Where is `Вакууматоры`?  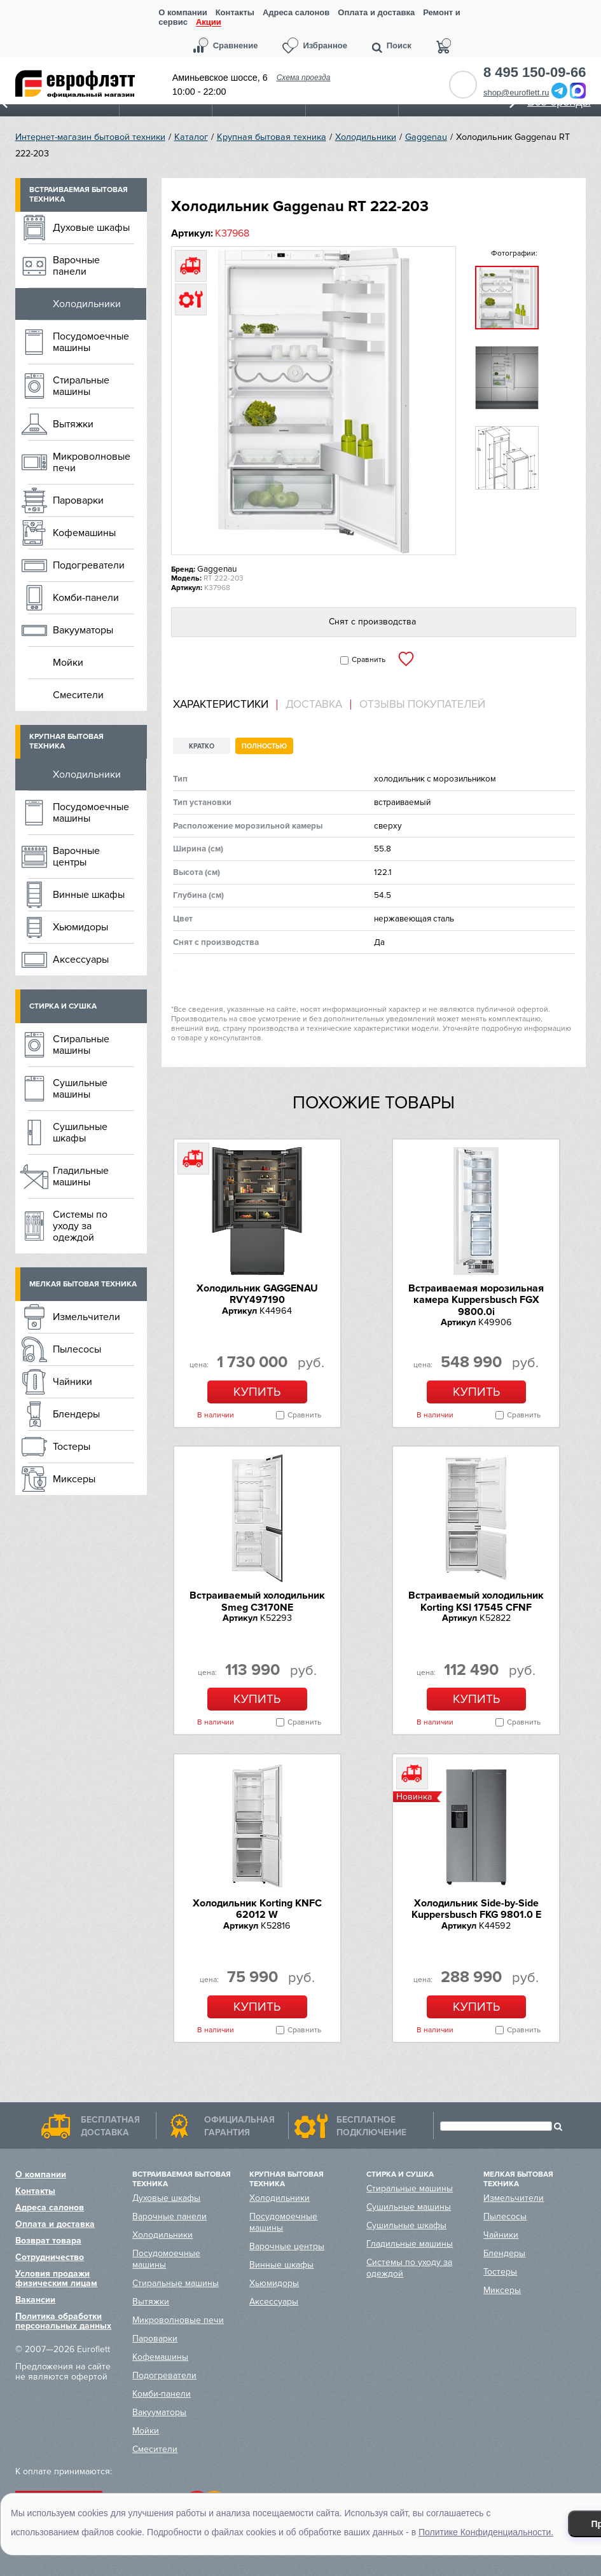 Вакууматоры is located at coordinates (83, 630).